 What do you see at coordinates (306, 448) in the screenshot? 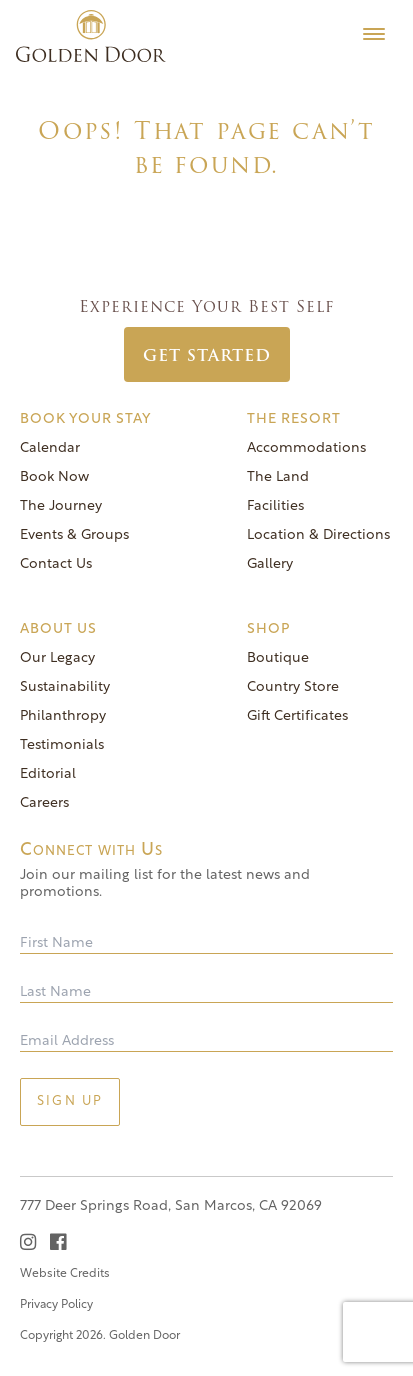
I see `Accommodations` at bounding box center [306, 448].